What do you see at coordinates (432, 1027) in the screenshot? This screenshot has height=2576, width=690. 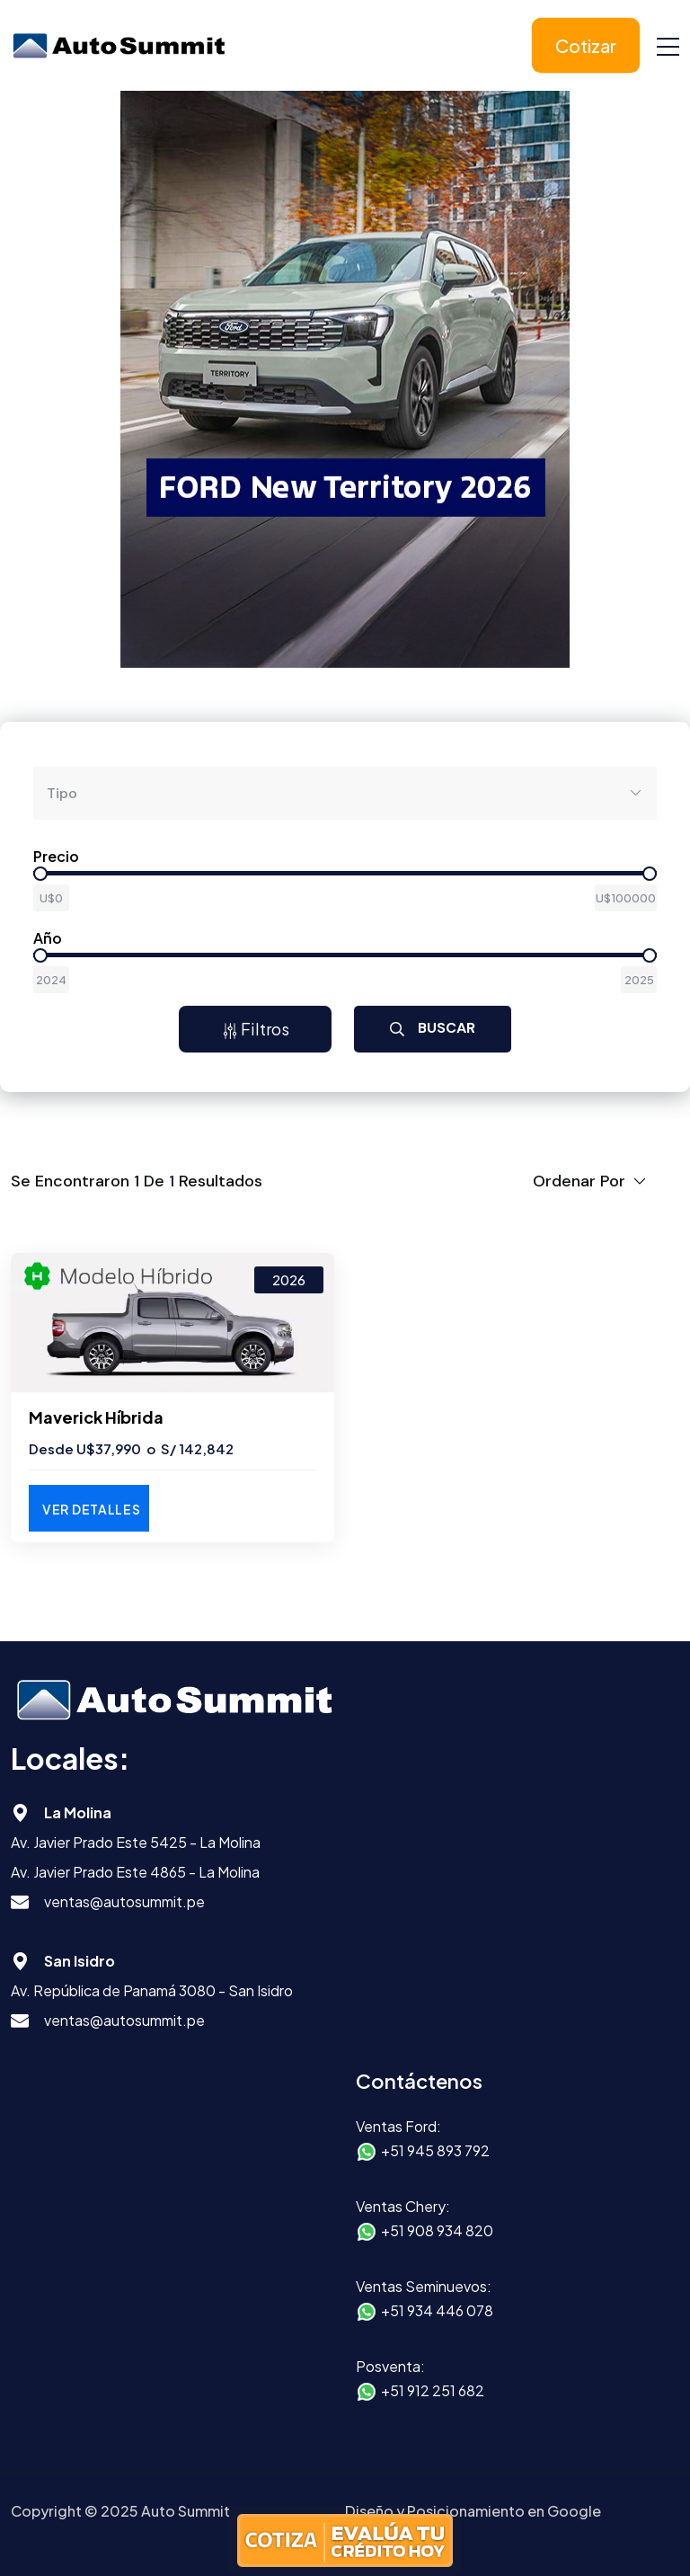 I see `Buscar` at bounding box center [432, 1027].